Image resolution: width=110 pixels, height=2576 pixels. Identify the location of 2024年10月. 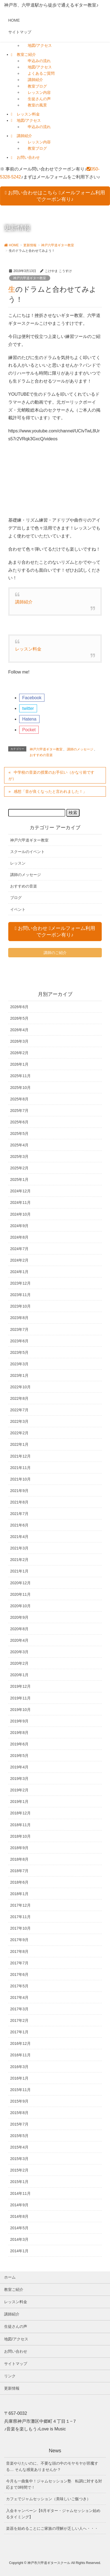
(20, 1214).